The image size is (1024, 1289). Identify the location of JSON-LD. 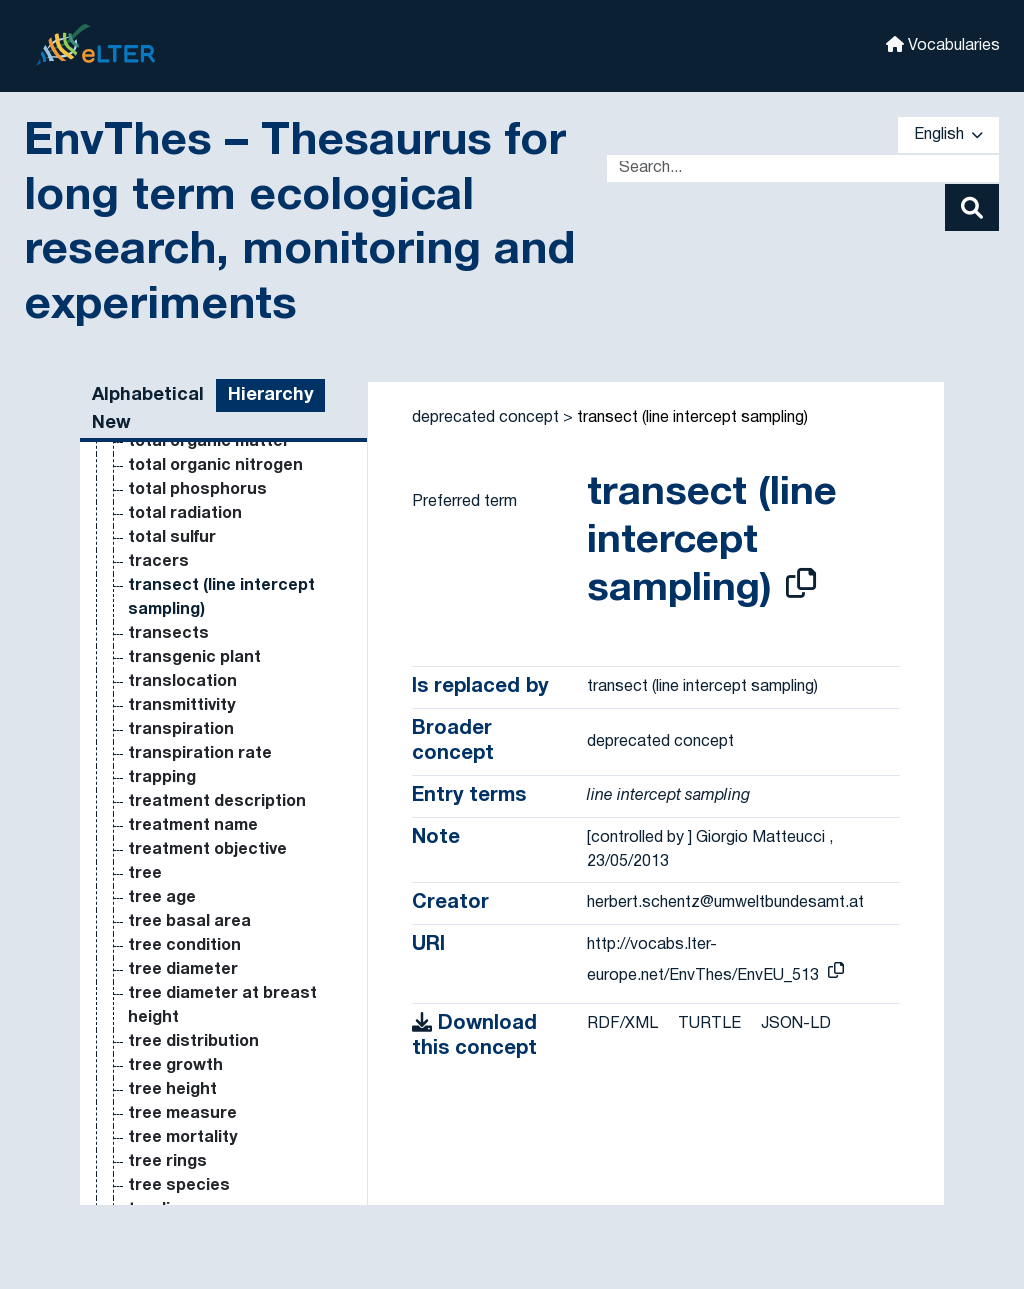
(796, 1024).